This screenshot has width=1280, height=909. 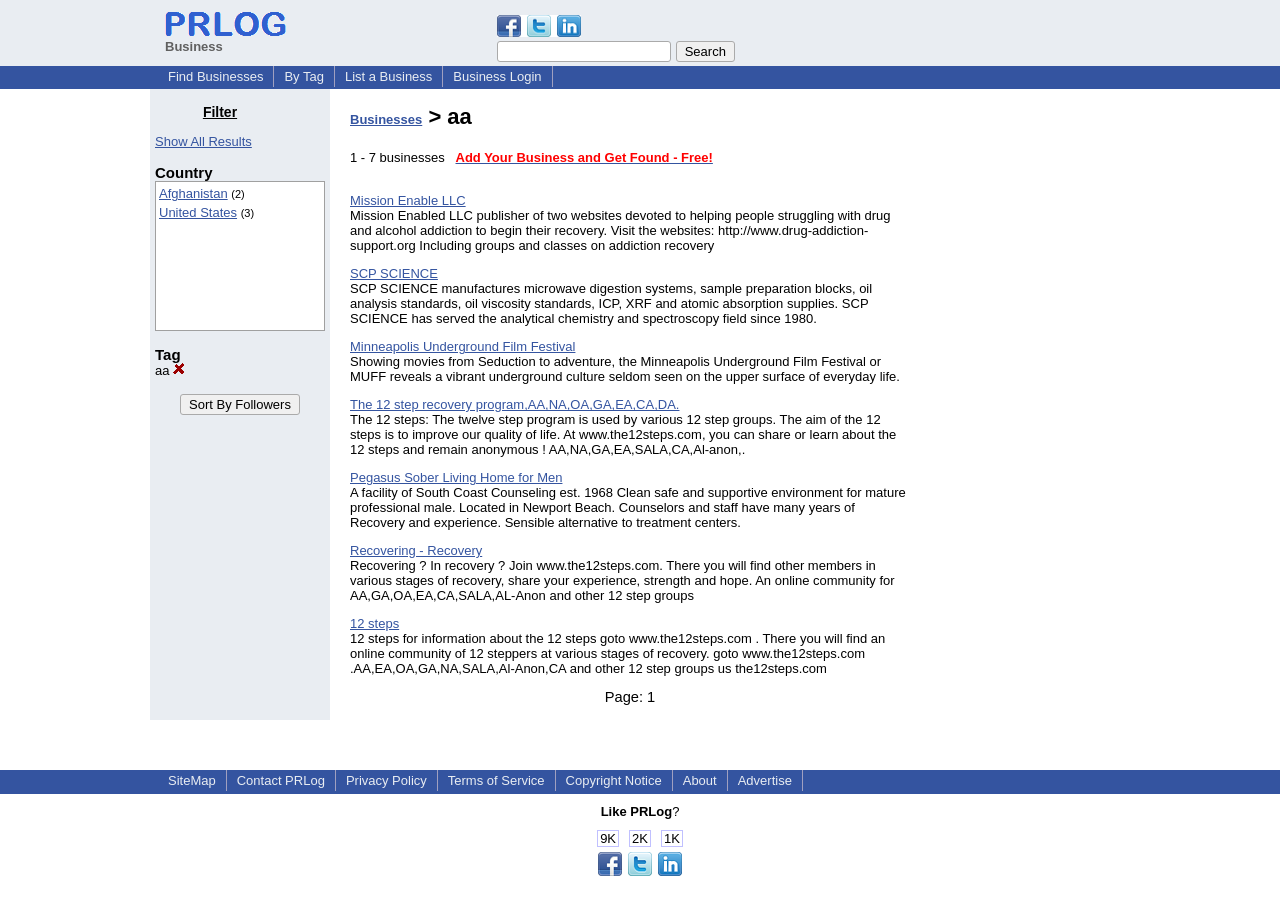 What do you see at coordinates (394, 273) in the screenshot?
I see `SCP SCIENCE` at bounding box center [394, 273].